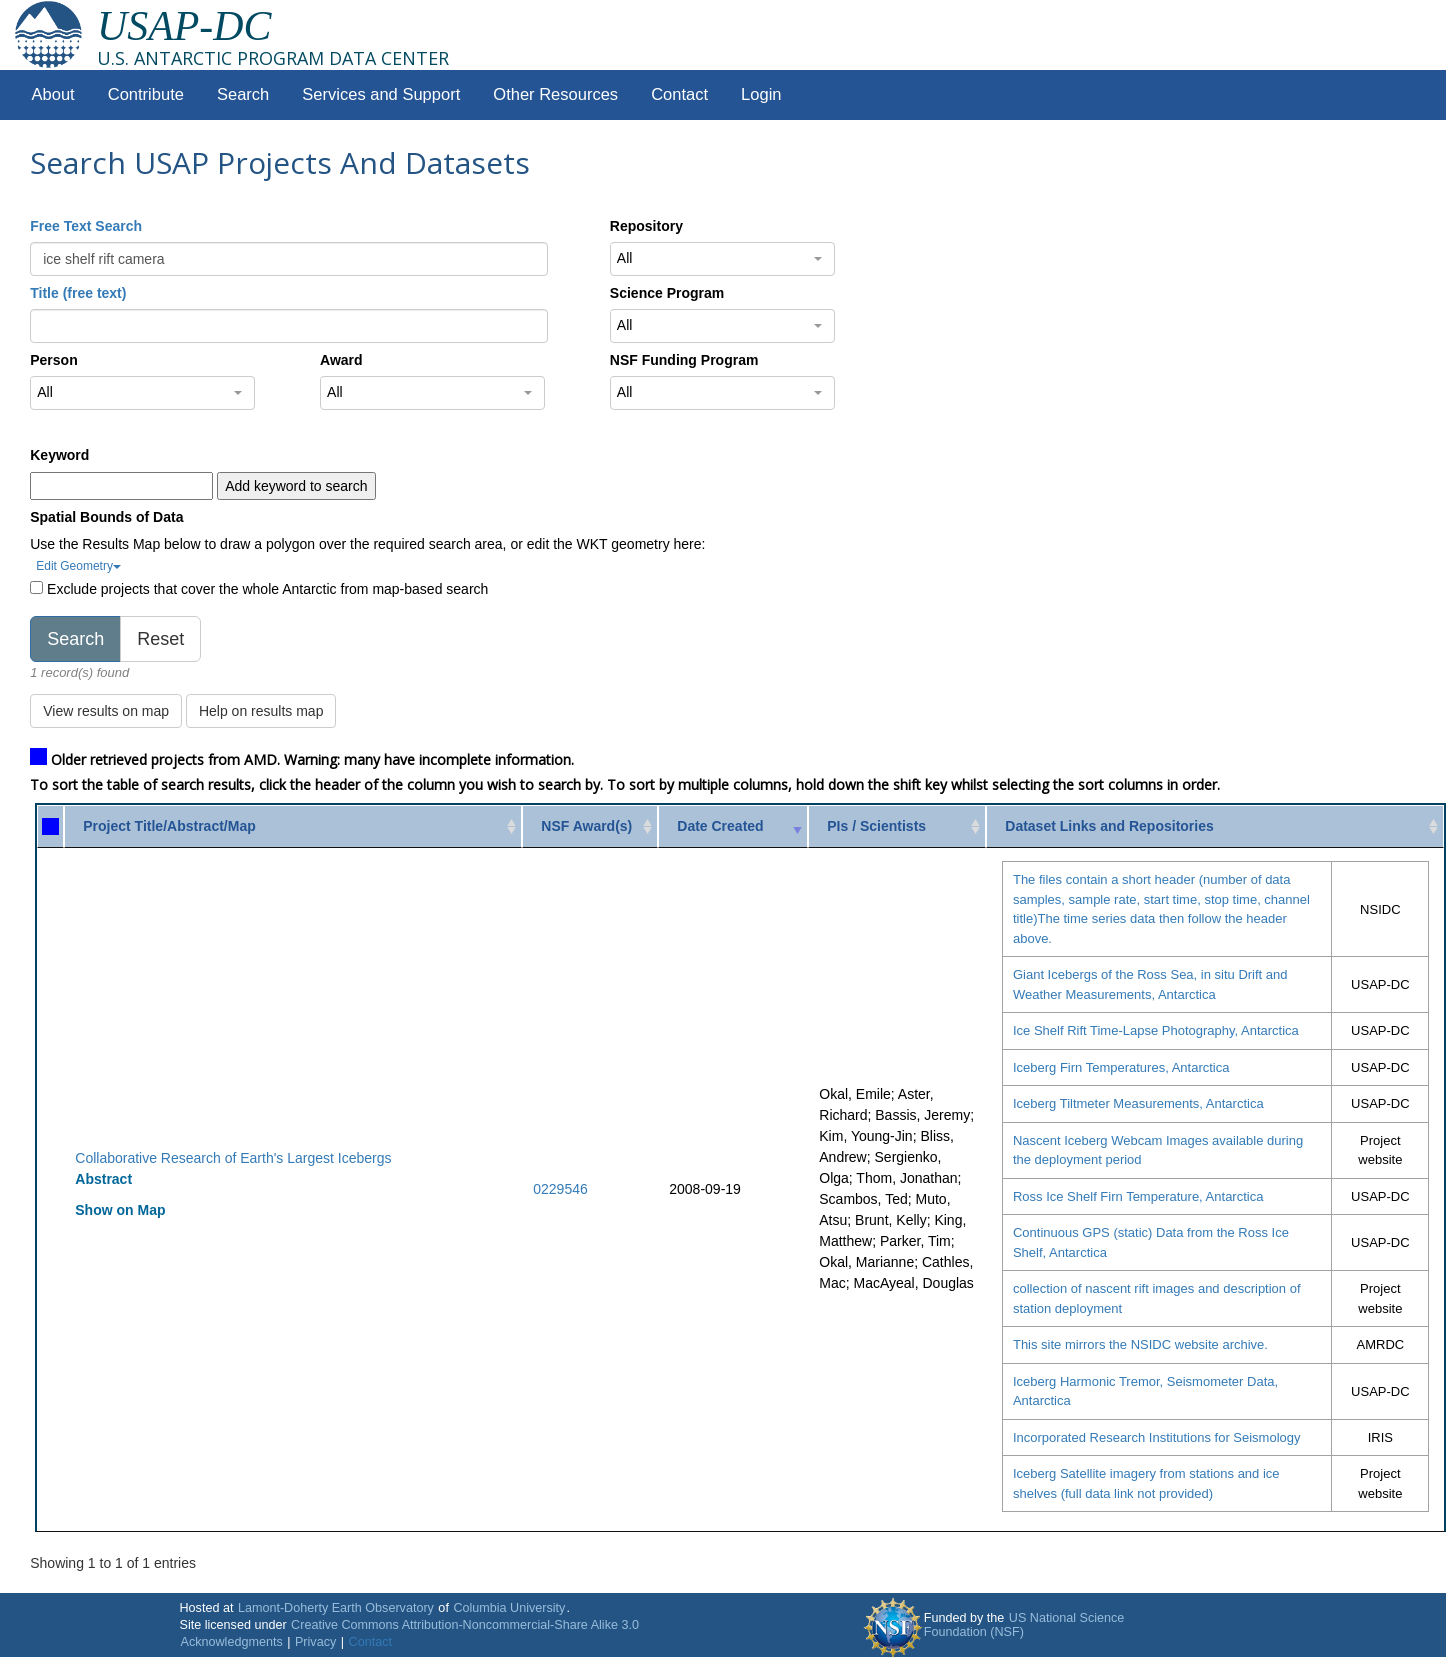  I want to click on Contribute, so click(146, 94).